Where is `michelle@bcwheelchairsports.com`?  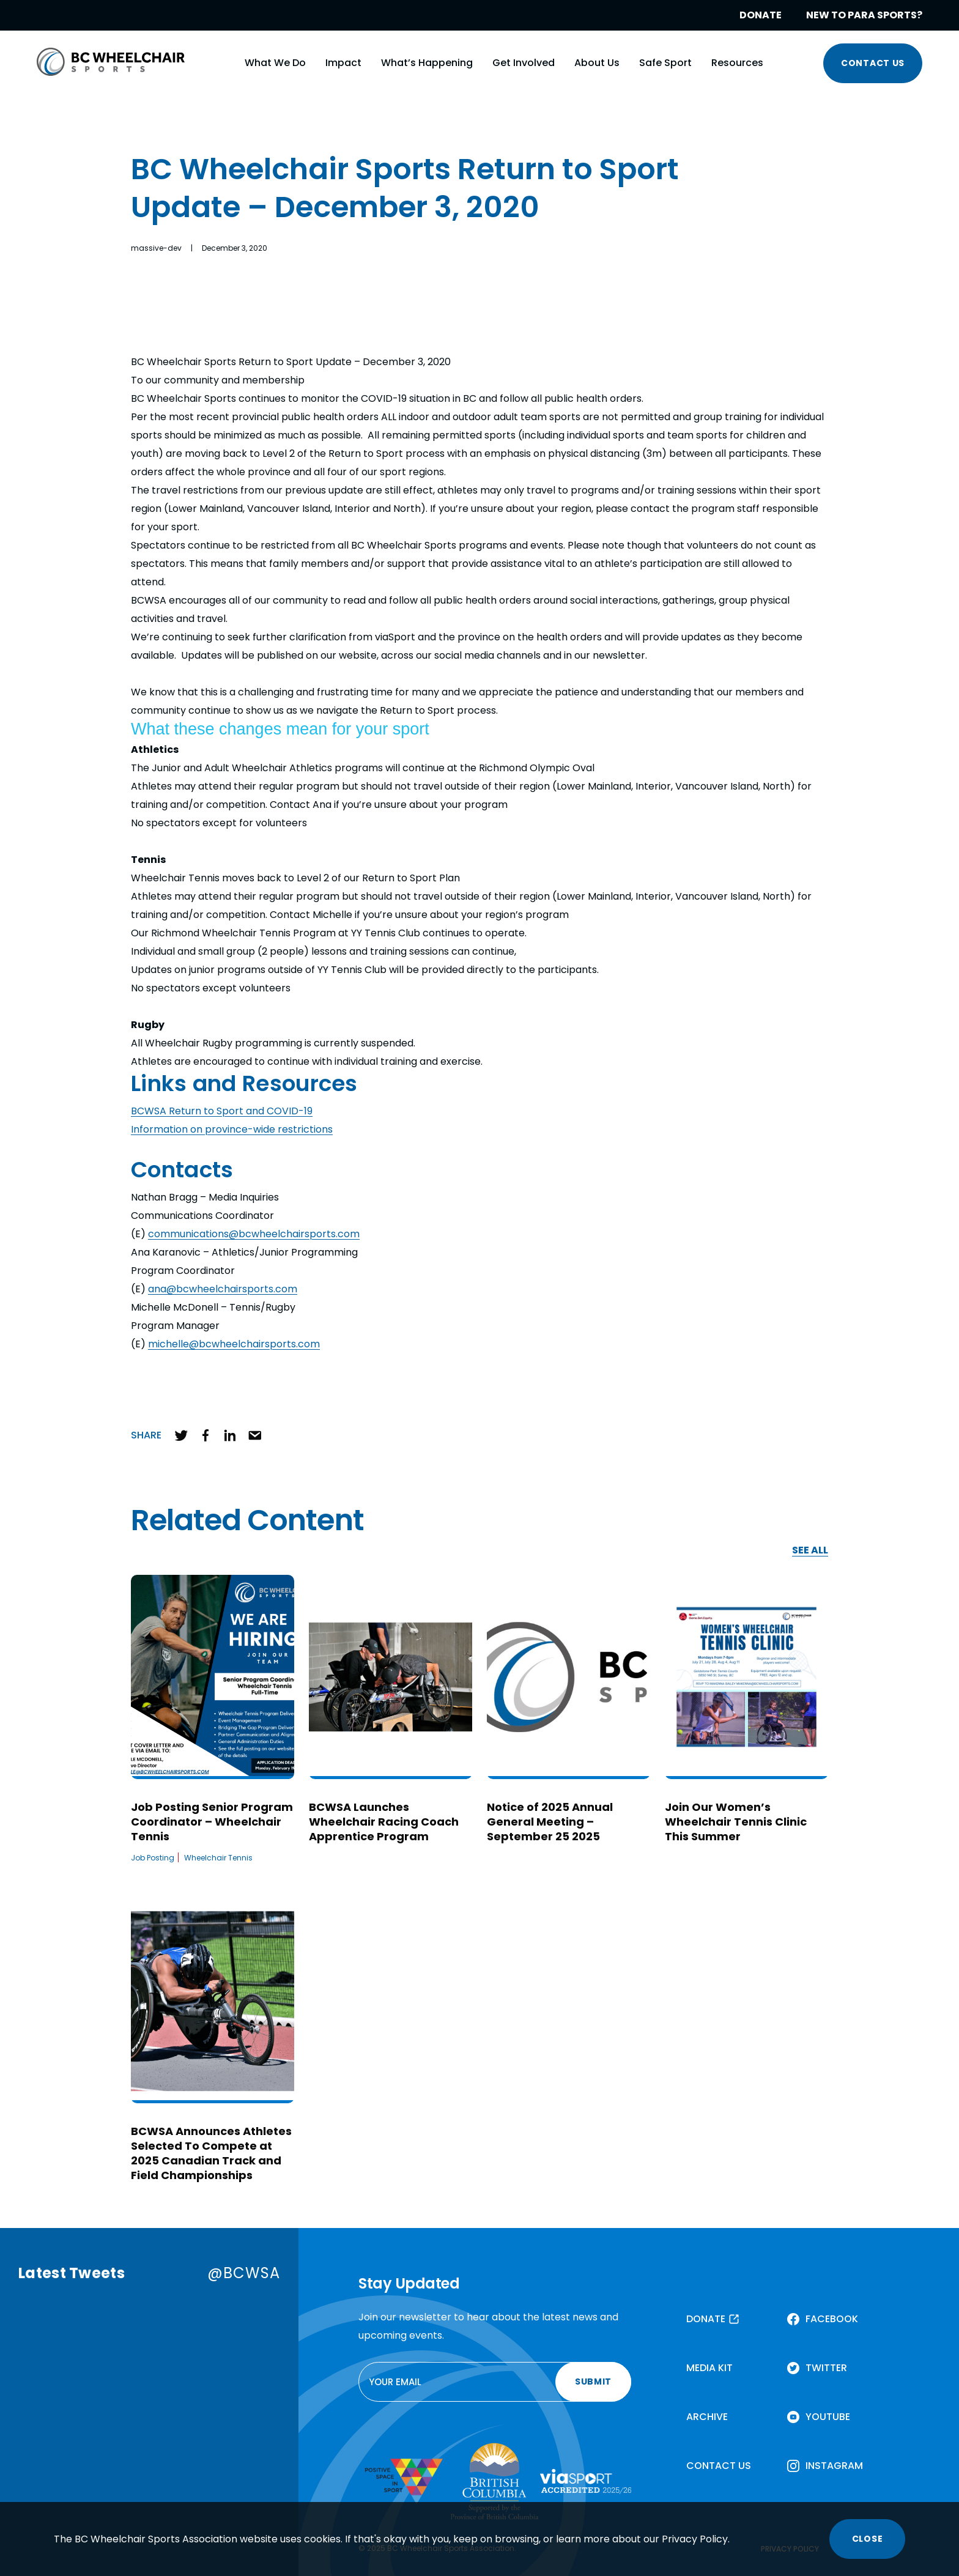
michelle@bcwheelchairsports.com is located at coordinates (234, 1344).